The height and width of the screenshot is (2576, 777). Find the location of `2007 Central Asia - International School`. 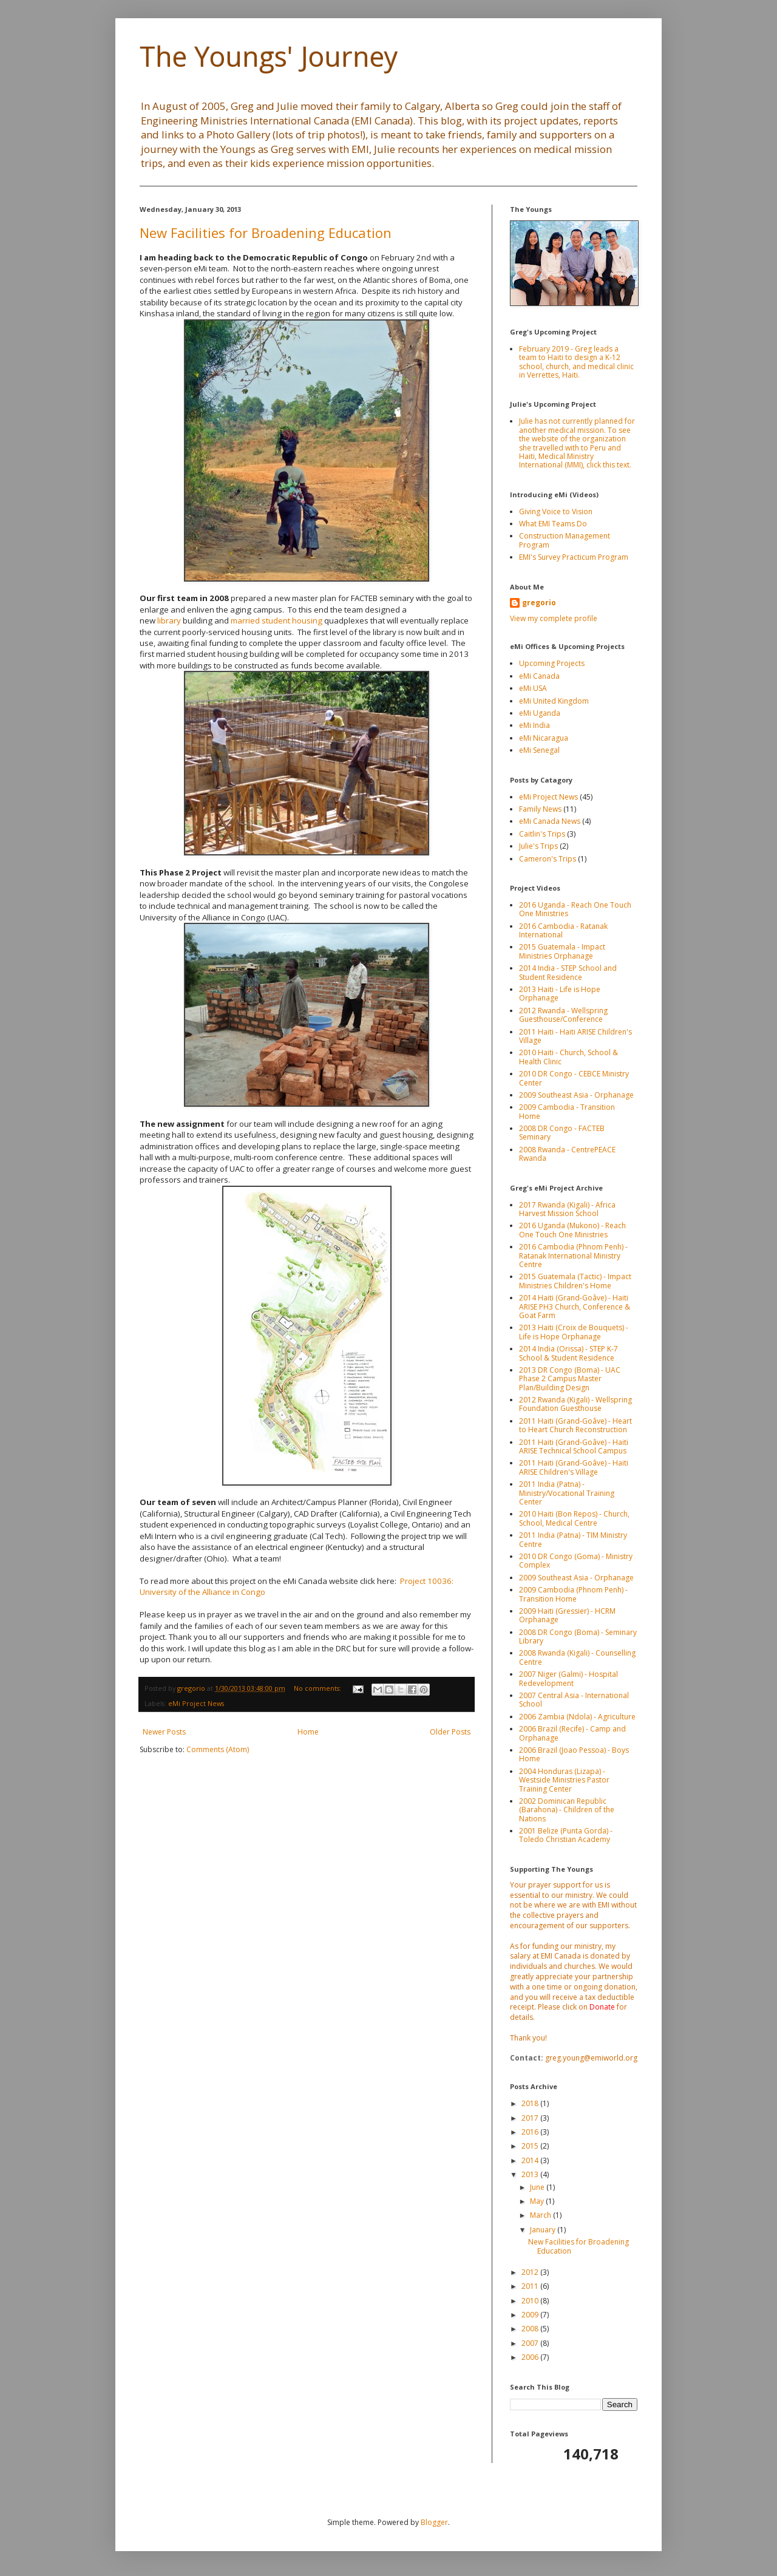

2007 Central Asia - International School is located at coordinates (574, 1699).